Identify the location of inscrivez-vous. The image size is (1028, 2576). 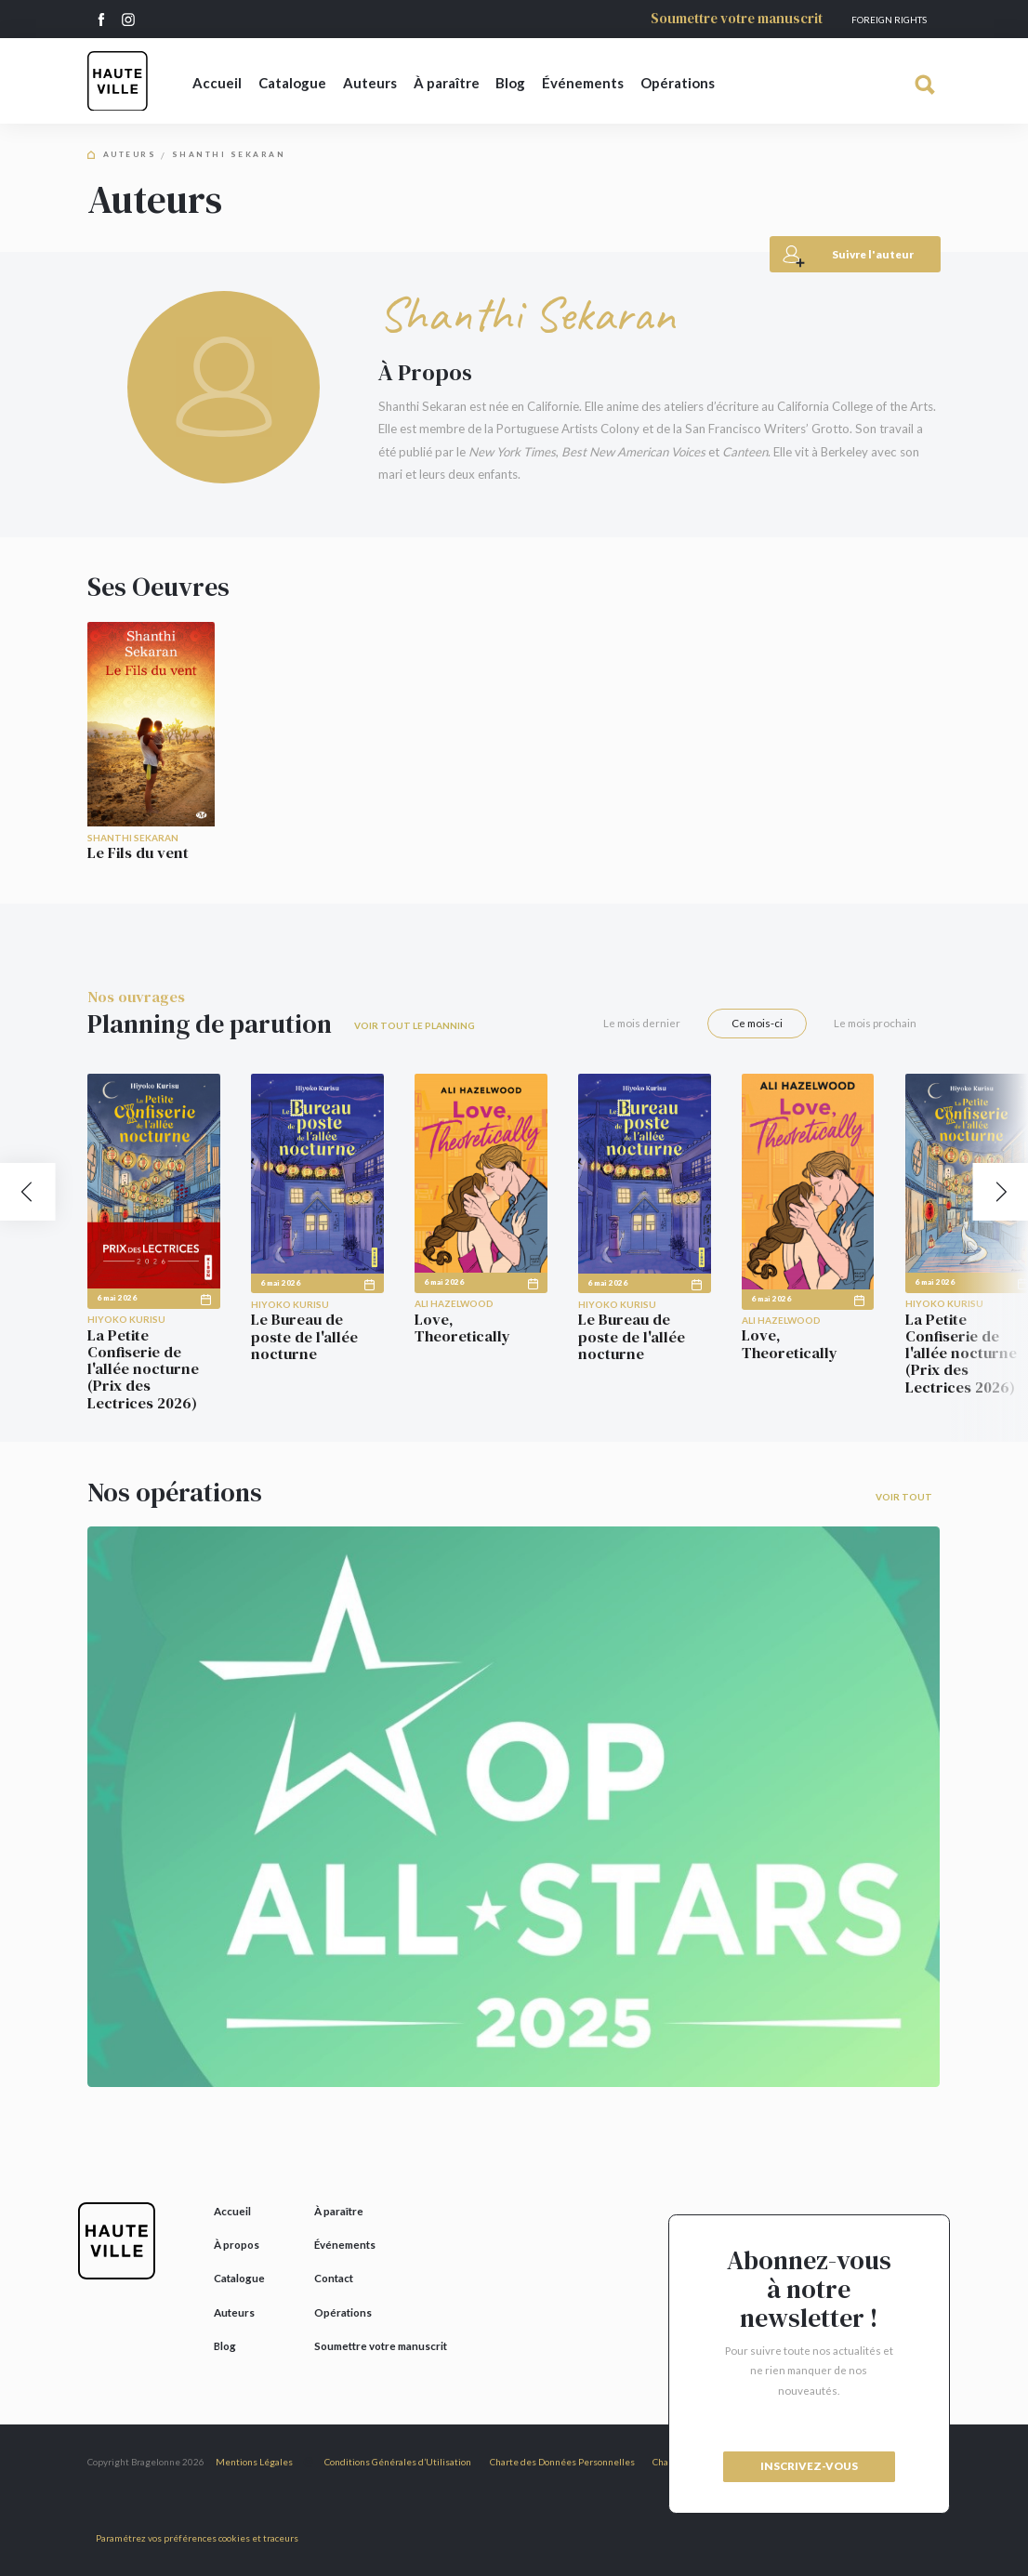
(809, 2466).